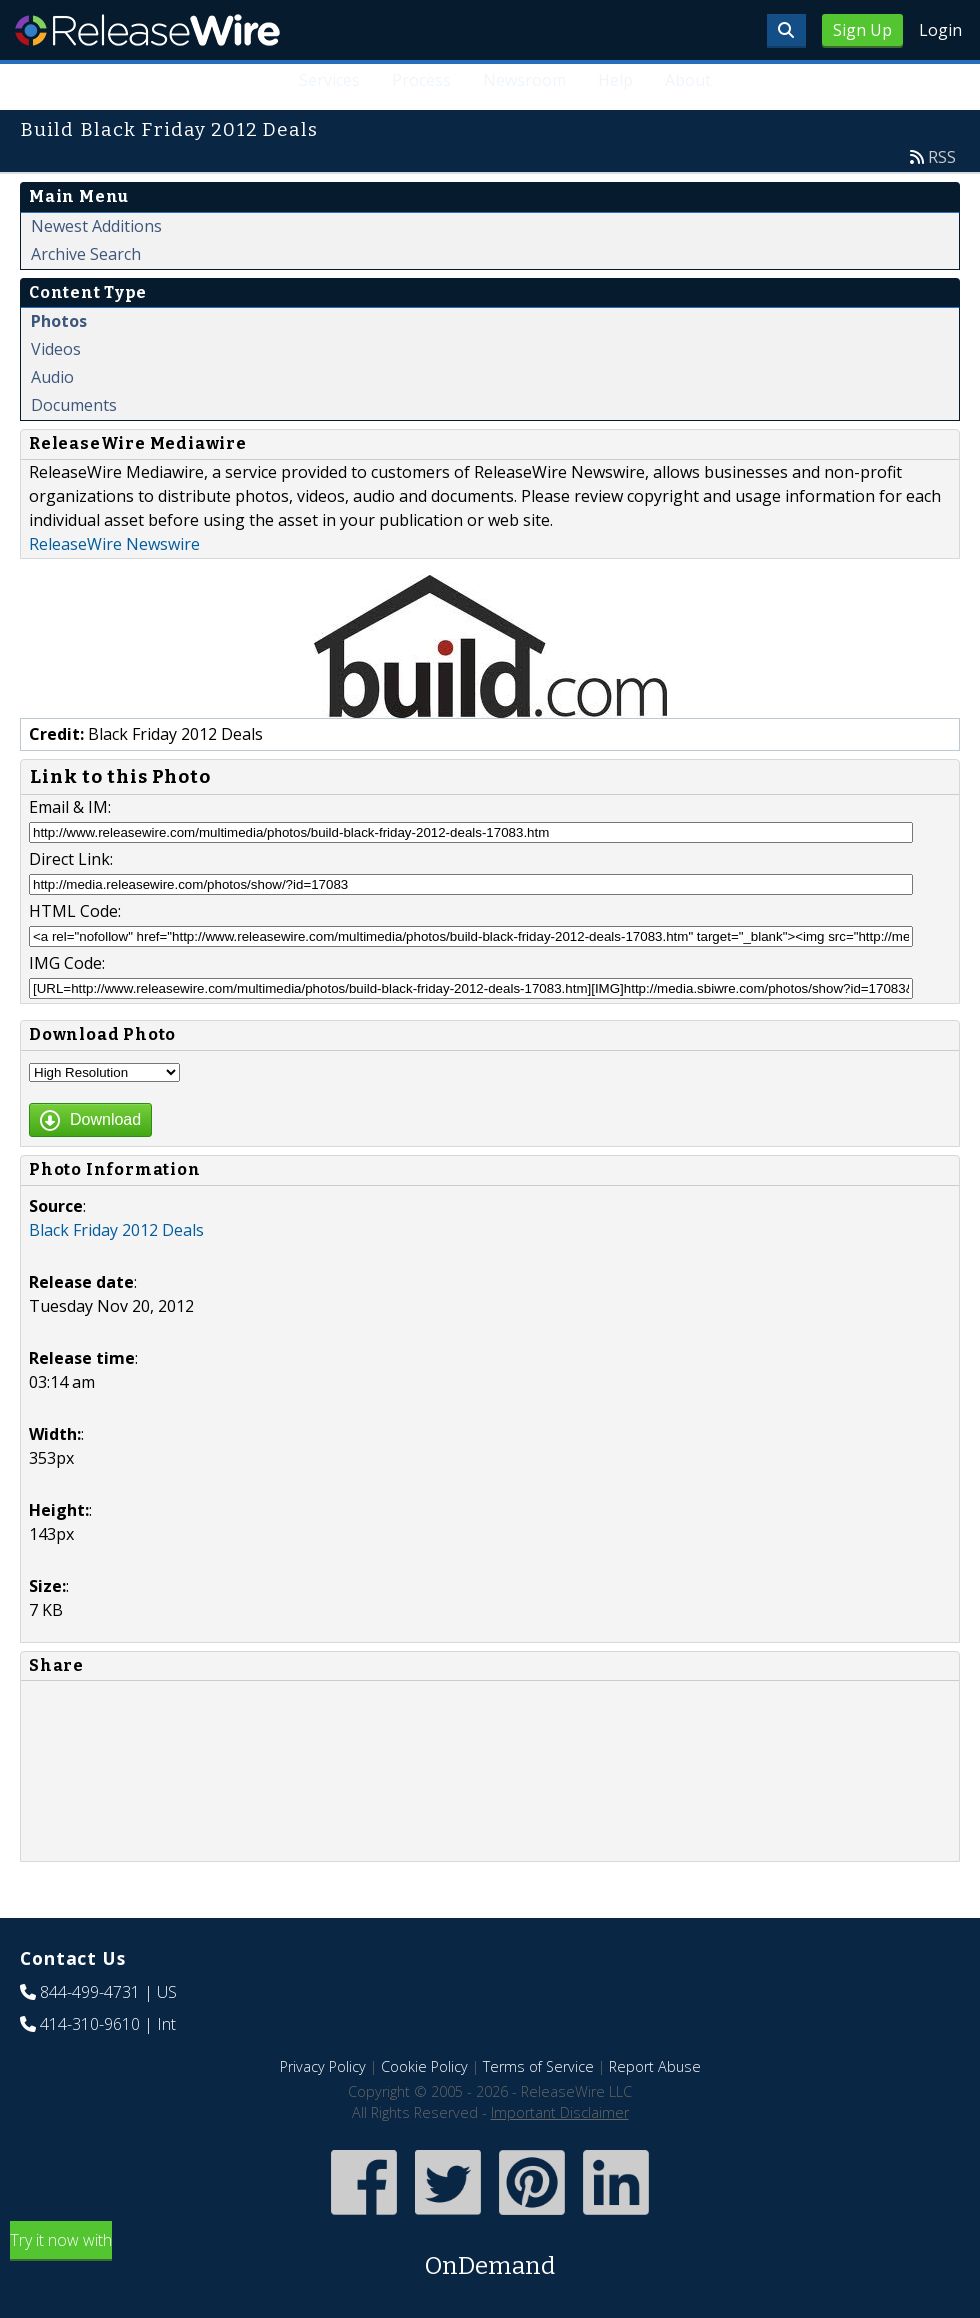 This screenshot has height=2318, width=980. What do you see at coordinates (59, 321) in the screenshot?
I see `Photos` at bounding box center [59, 321].